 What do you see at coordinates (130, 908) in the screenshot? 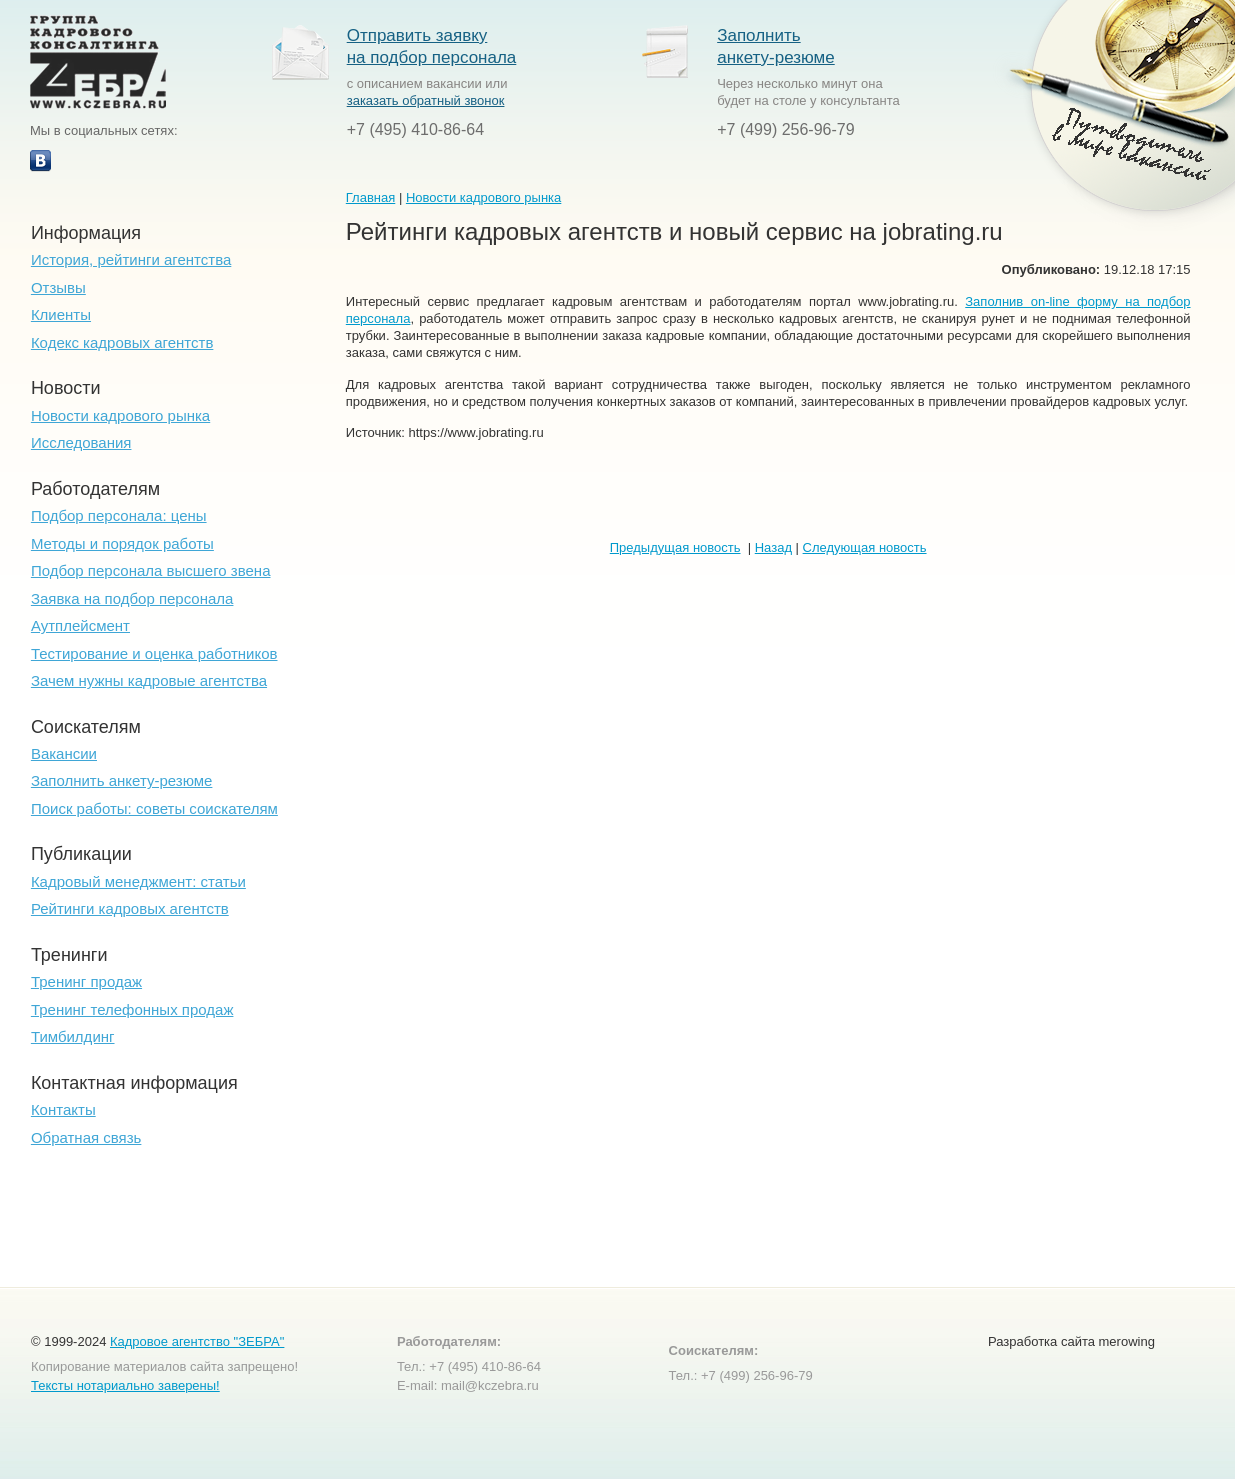
I see `Рейтинги кадровых агентств` at bounding box center [130, 908].